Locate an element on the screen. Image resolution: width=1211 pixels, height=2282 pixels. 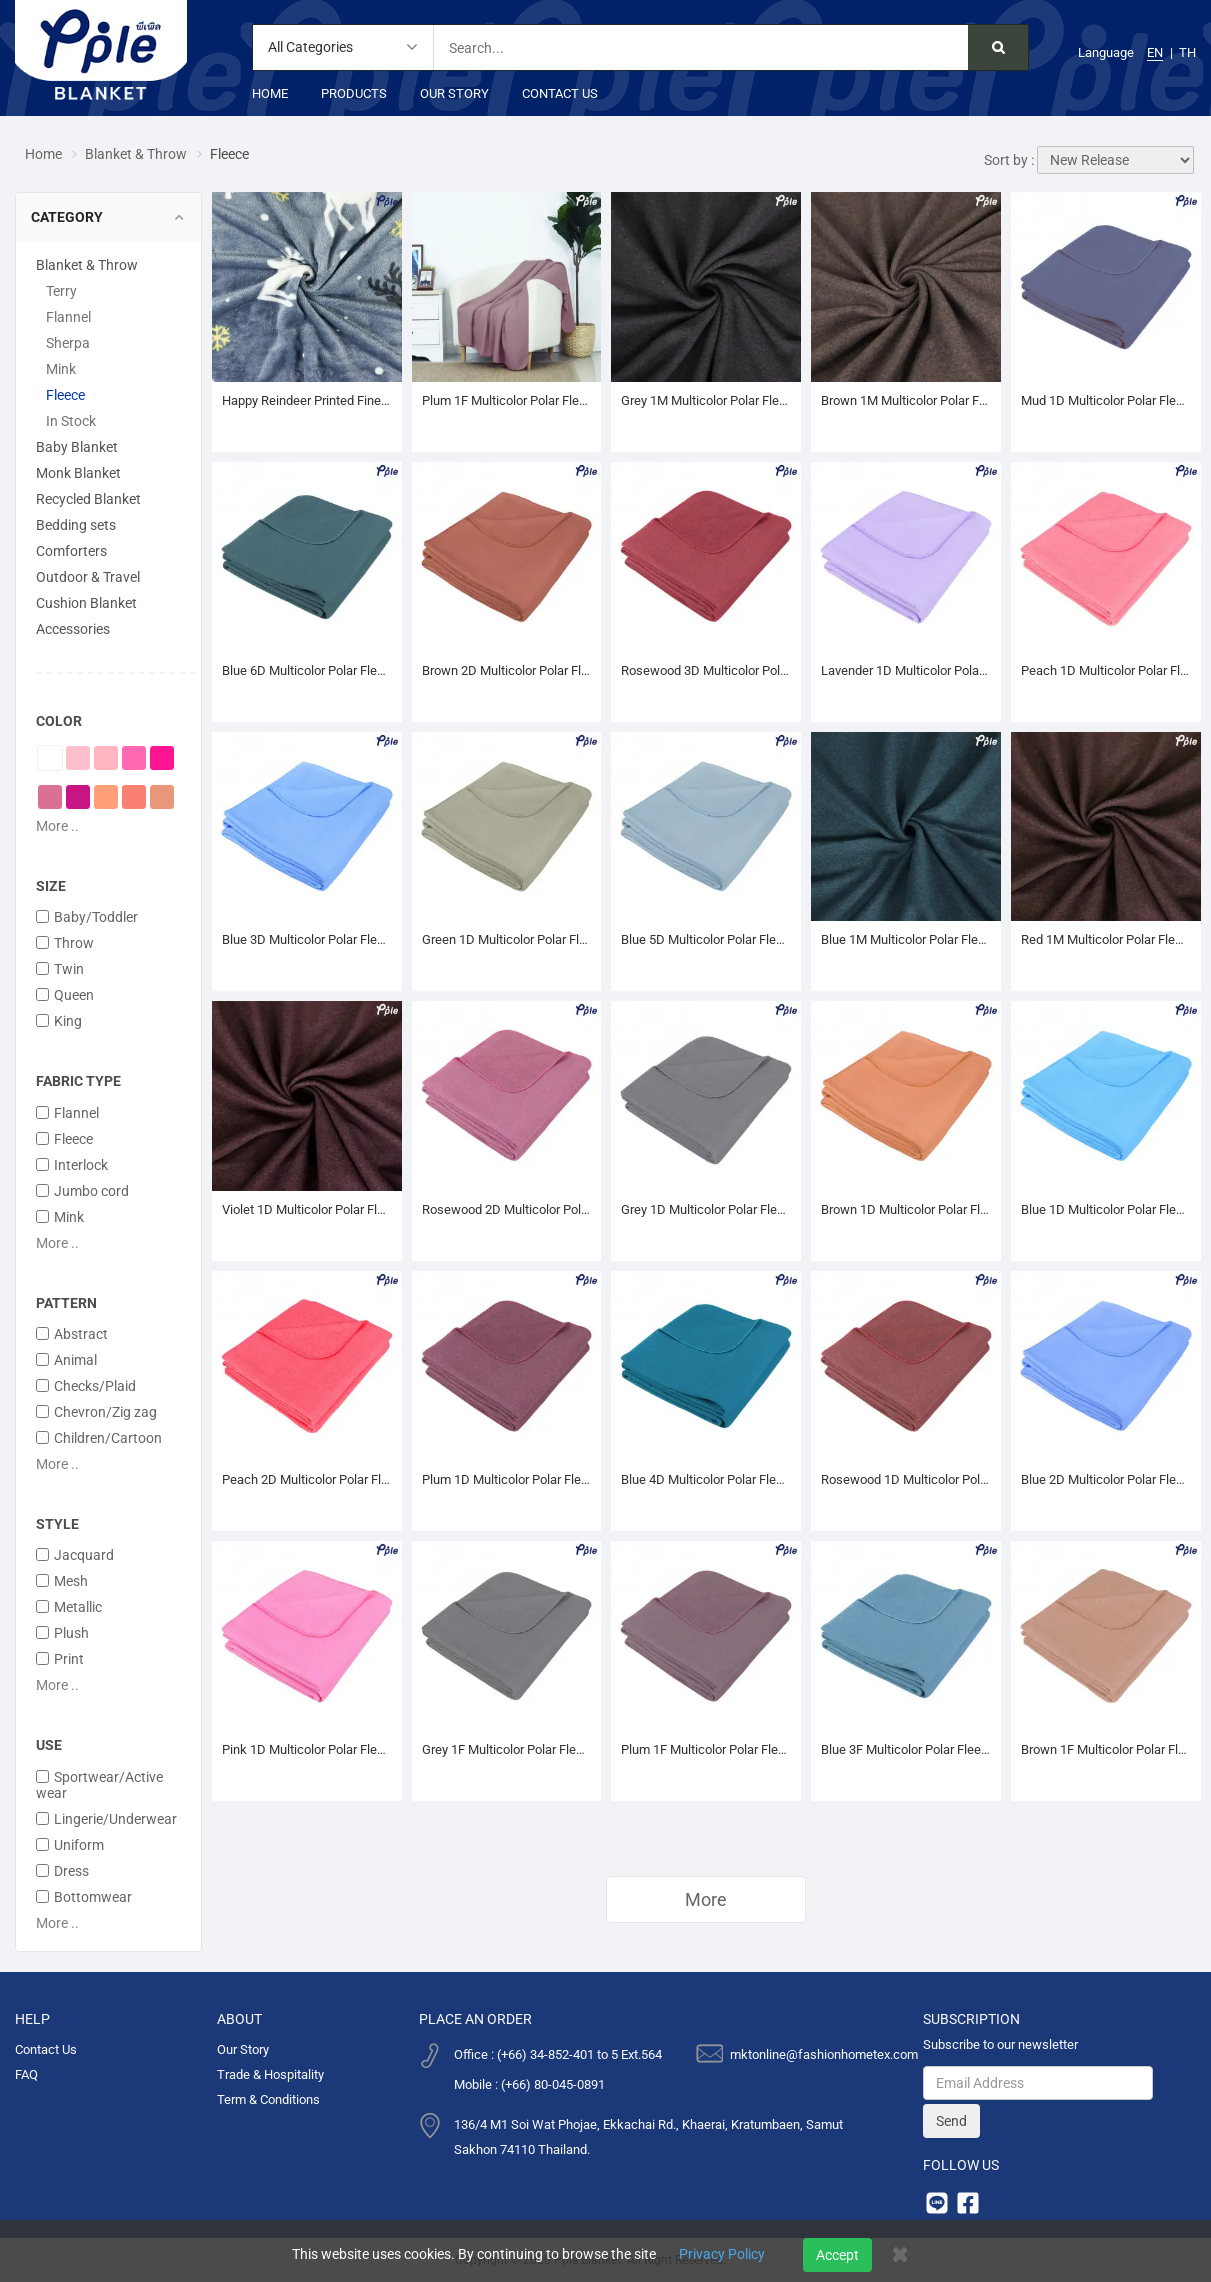
Peach 2D Multicolor Polar Fleece Blanket is located at coordinates (307, 1479).